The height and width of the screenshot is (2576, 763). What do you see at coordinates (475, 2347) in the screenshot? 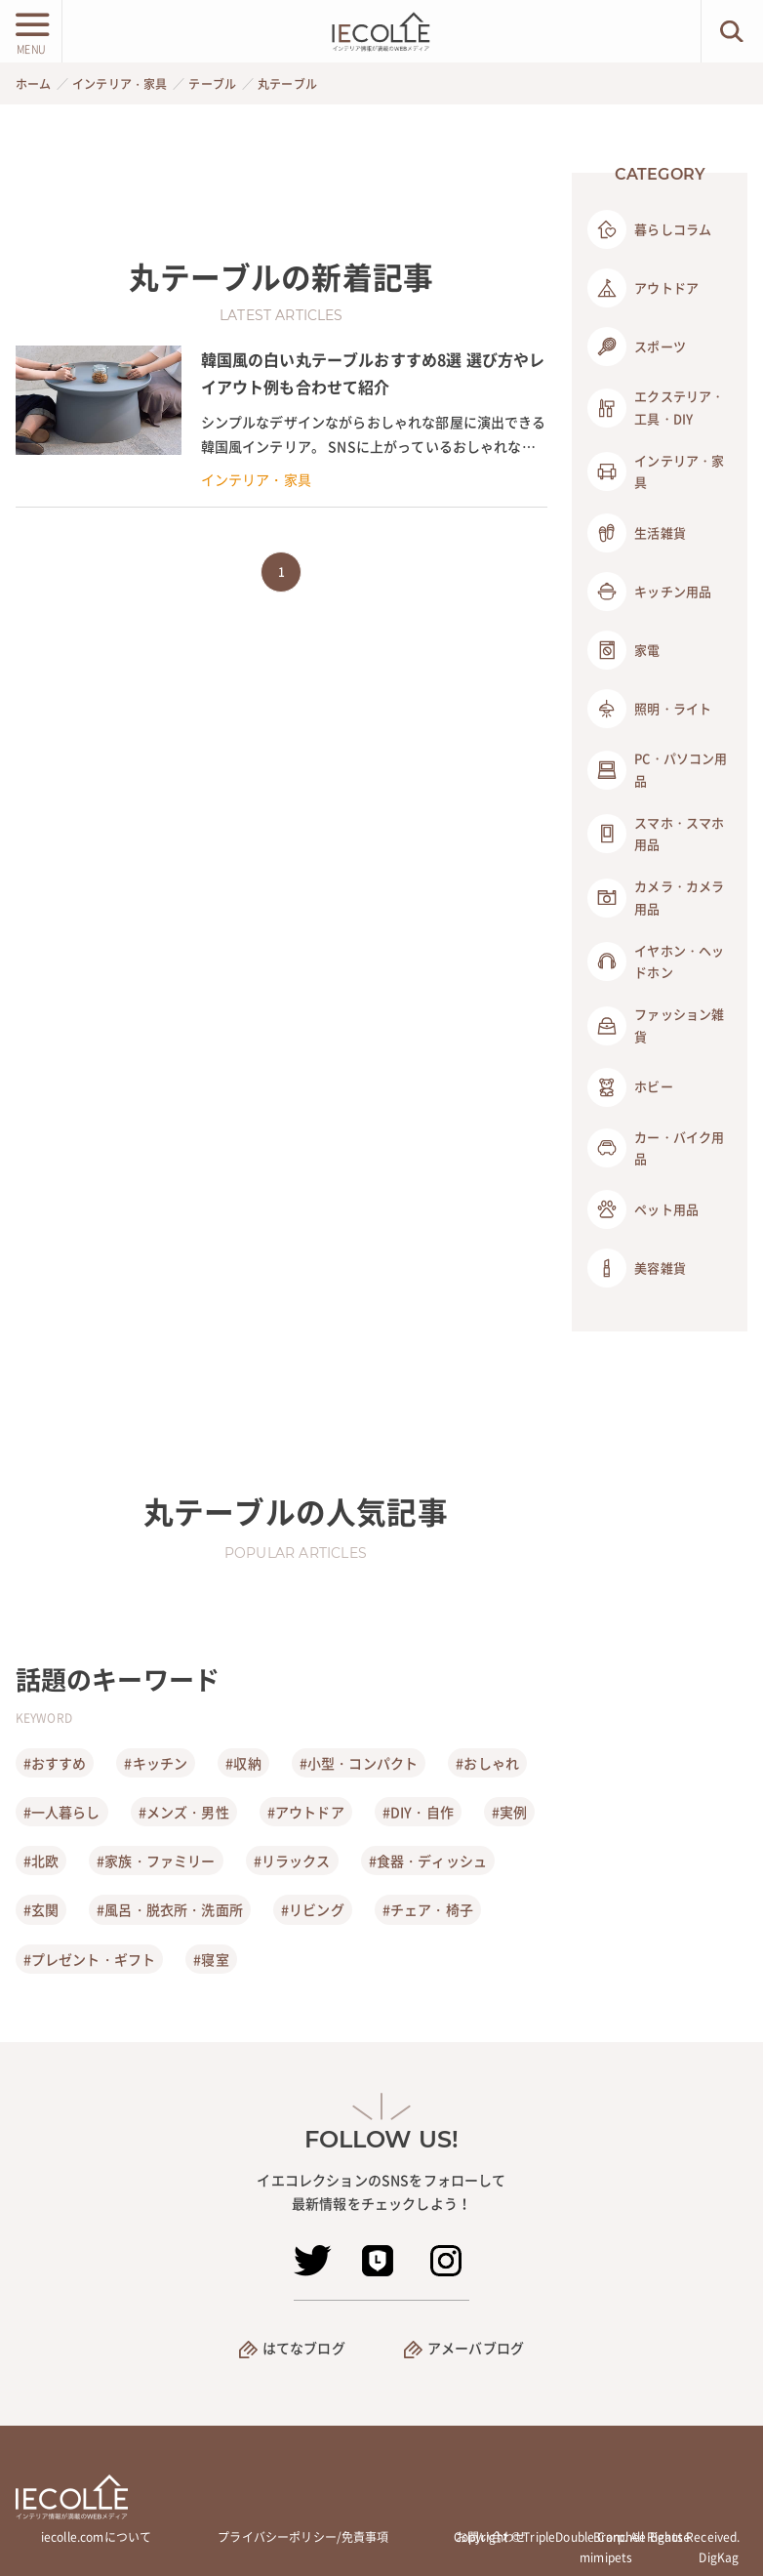
I see `アメーバブログ` at bounding box center [475, 2347].